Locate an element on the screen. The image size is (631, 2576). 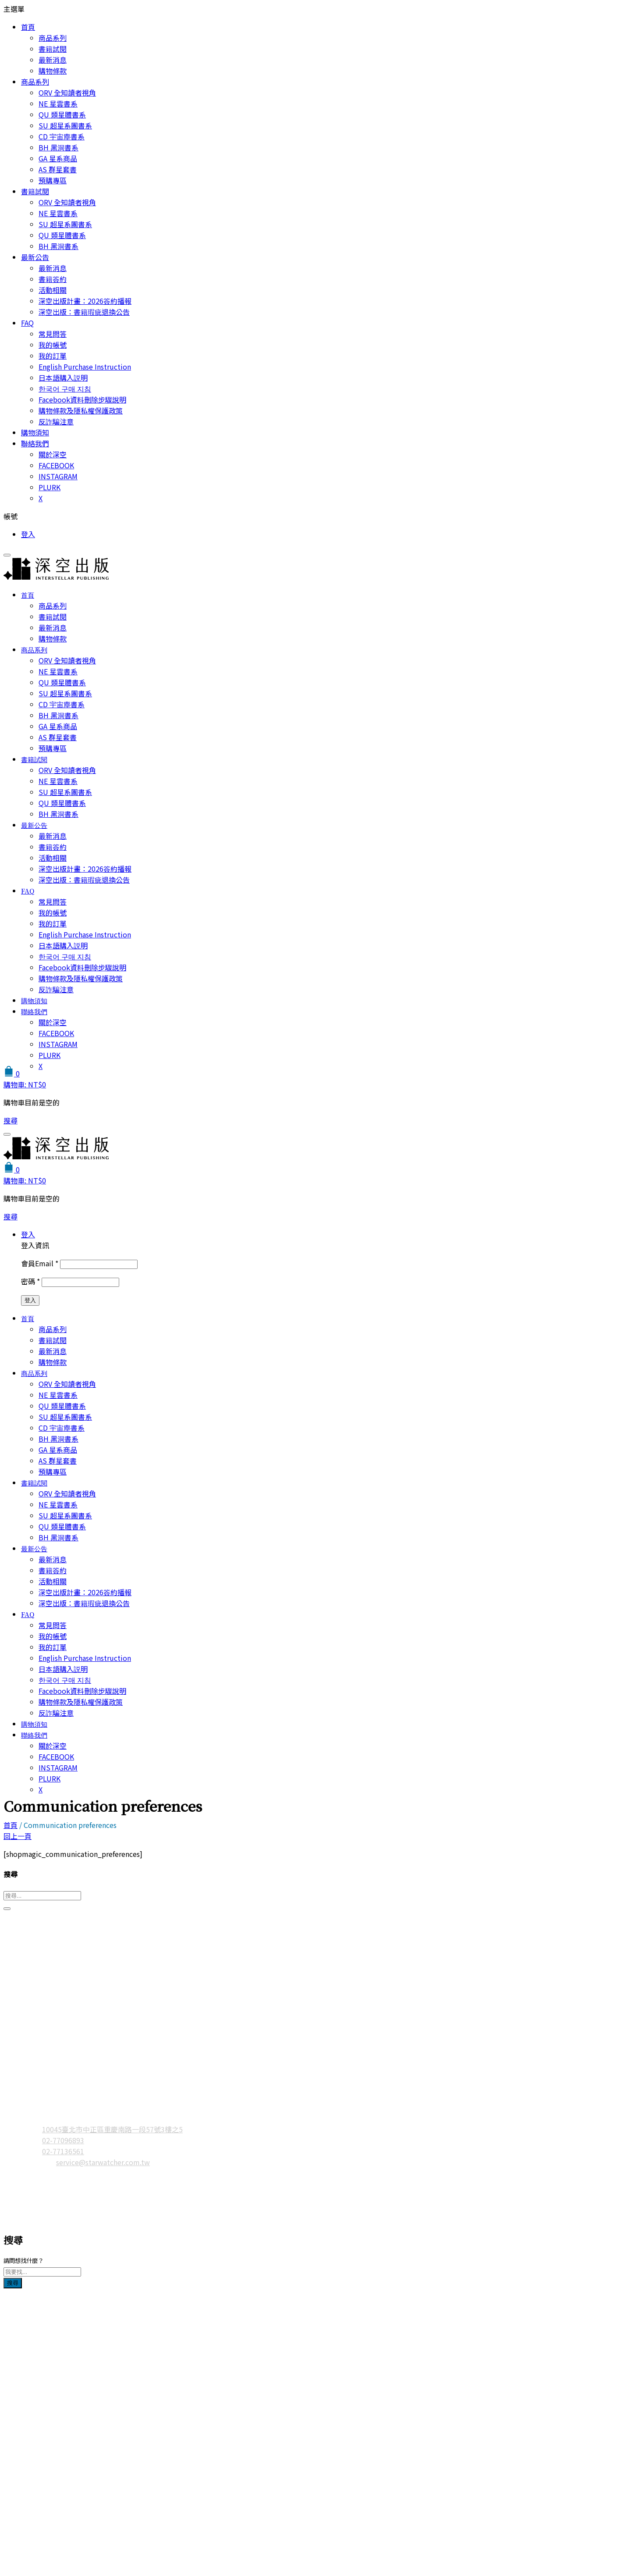
深空出版計畫：2026簽約播報 is located at coordinates (85, 301).